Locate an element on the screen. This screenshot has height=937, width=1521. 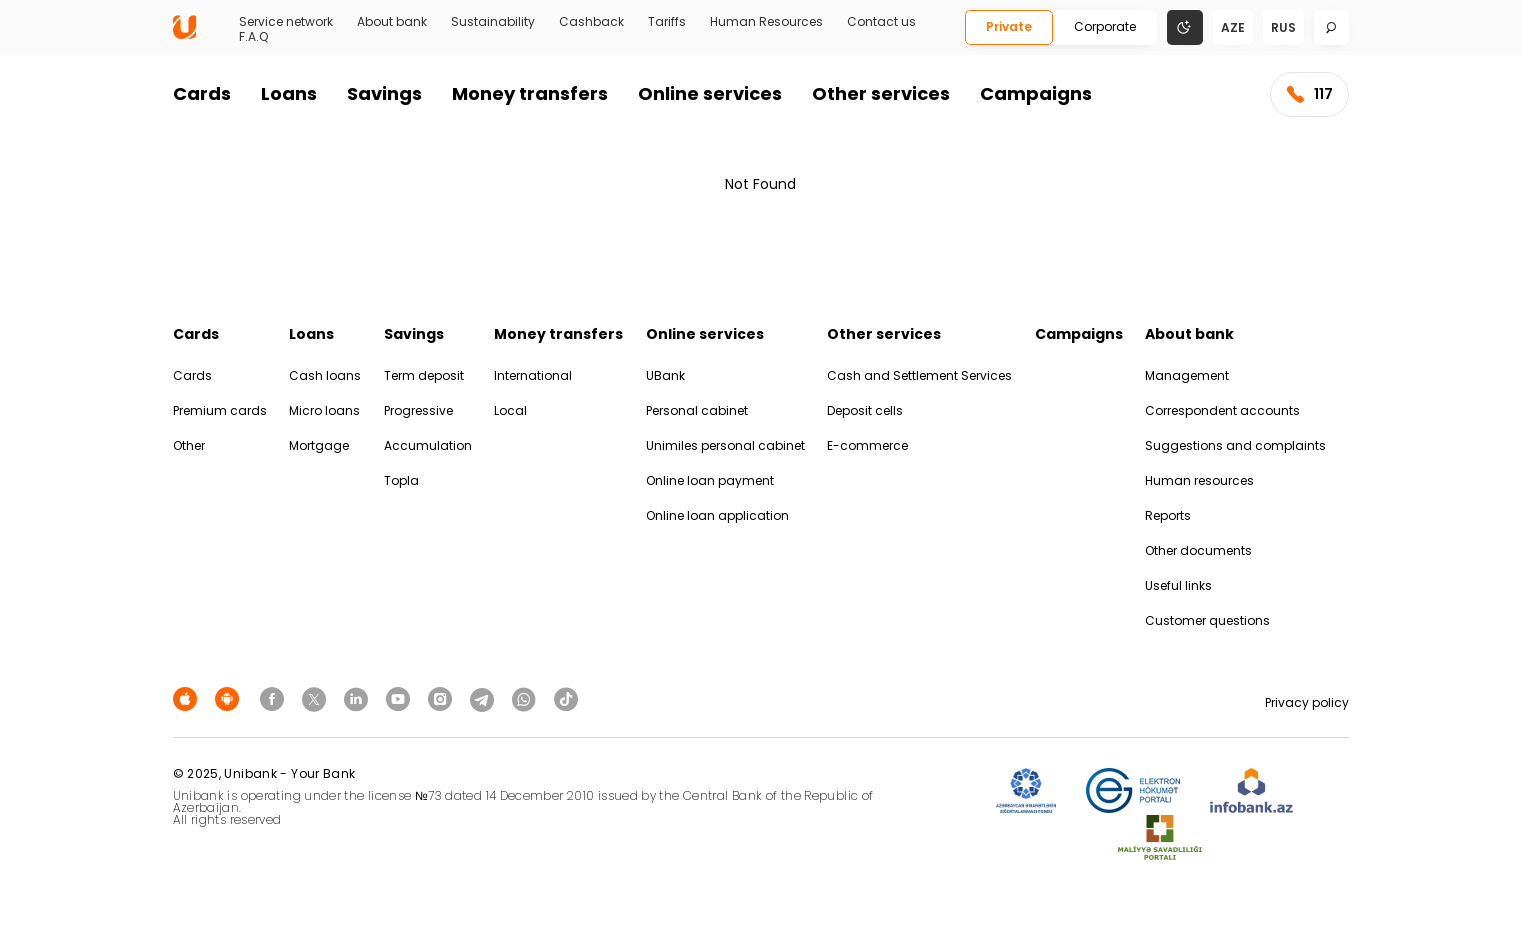
F.A.Q is located at coordinates (253, 37).